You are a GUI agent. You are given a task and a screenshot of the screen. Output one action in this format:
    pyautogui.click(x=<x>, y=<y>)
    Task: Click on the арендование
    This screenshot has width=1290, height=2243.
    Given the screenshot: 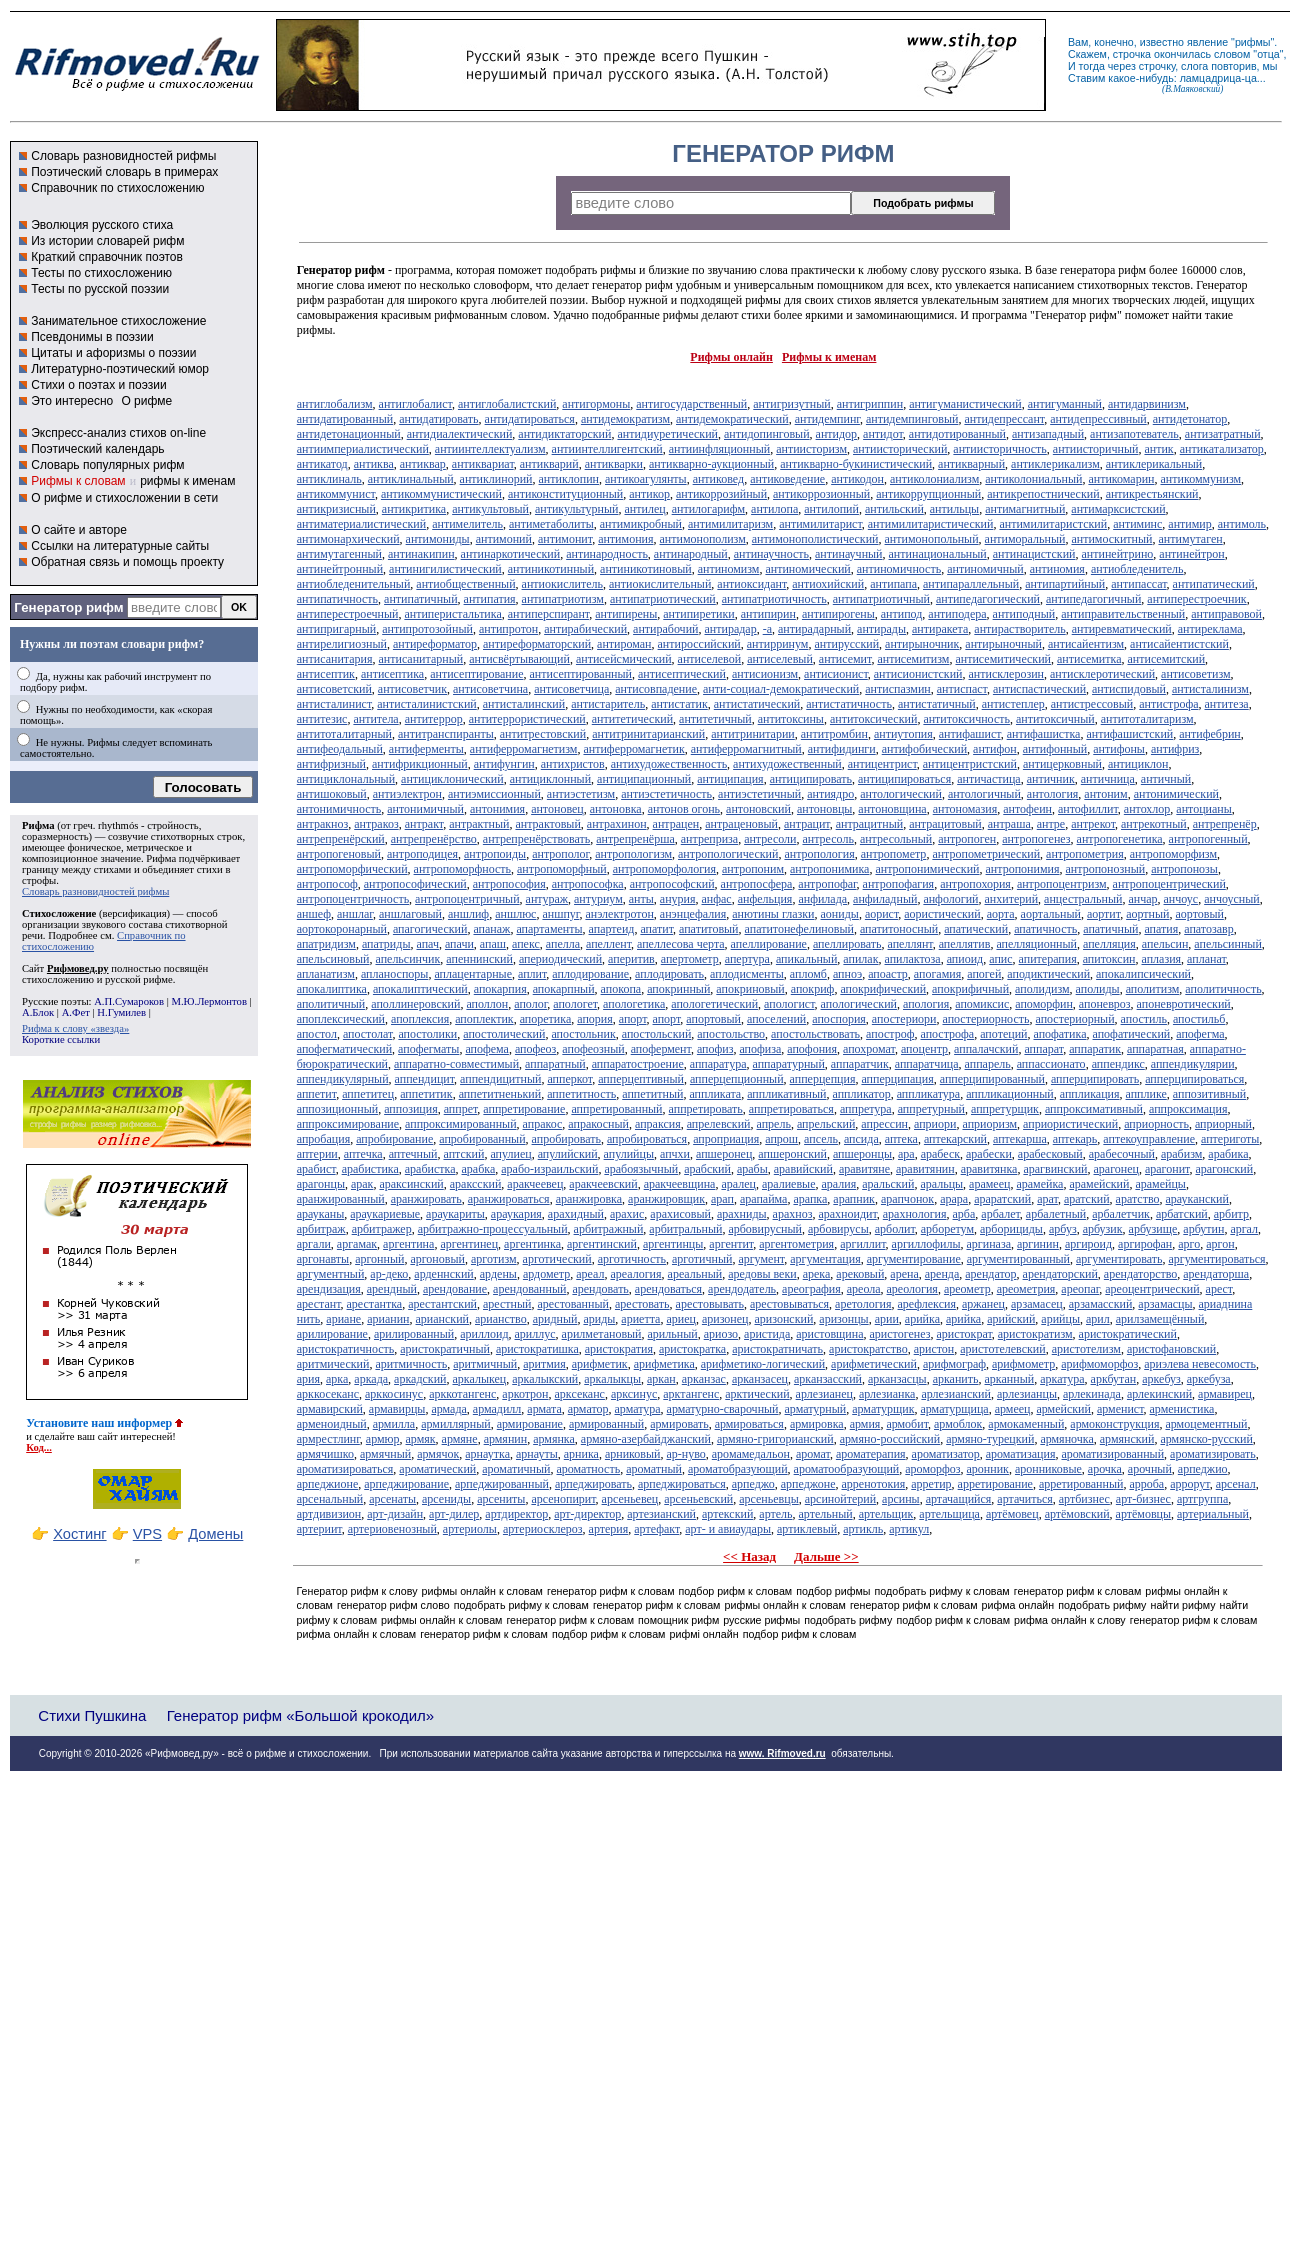 What is the action you would take?
    pyautogui.click(x=455, y=1289)
    